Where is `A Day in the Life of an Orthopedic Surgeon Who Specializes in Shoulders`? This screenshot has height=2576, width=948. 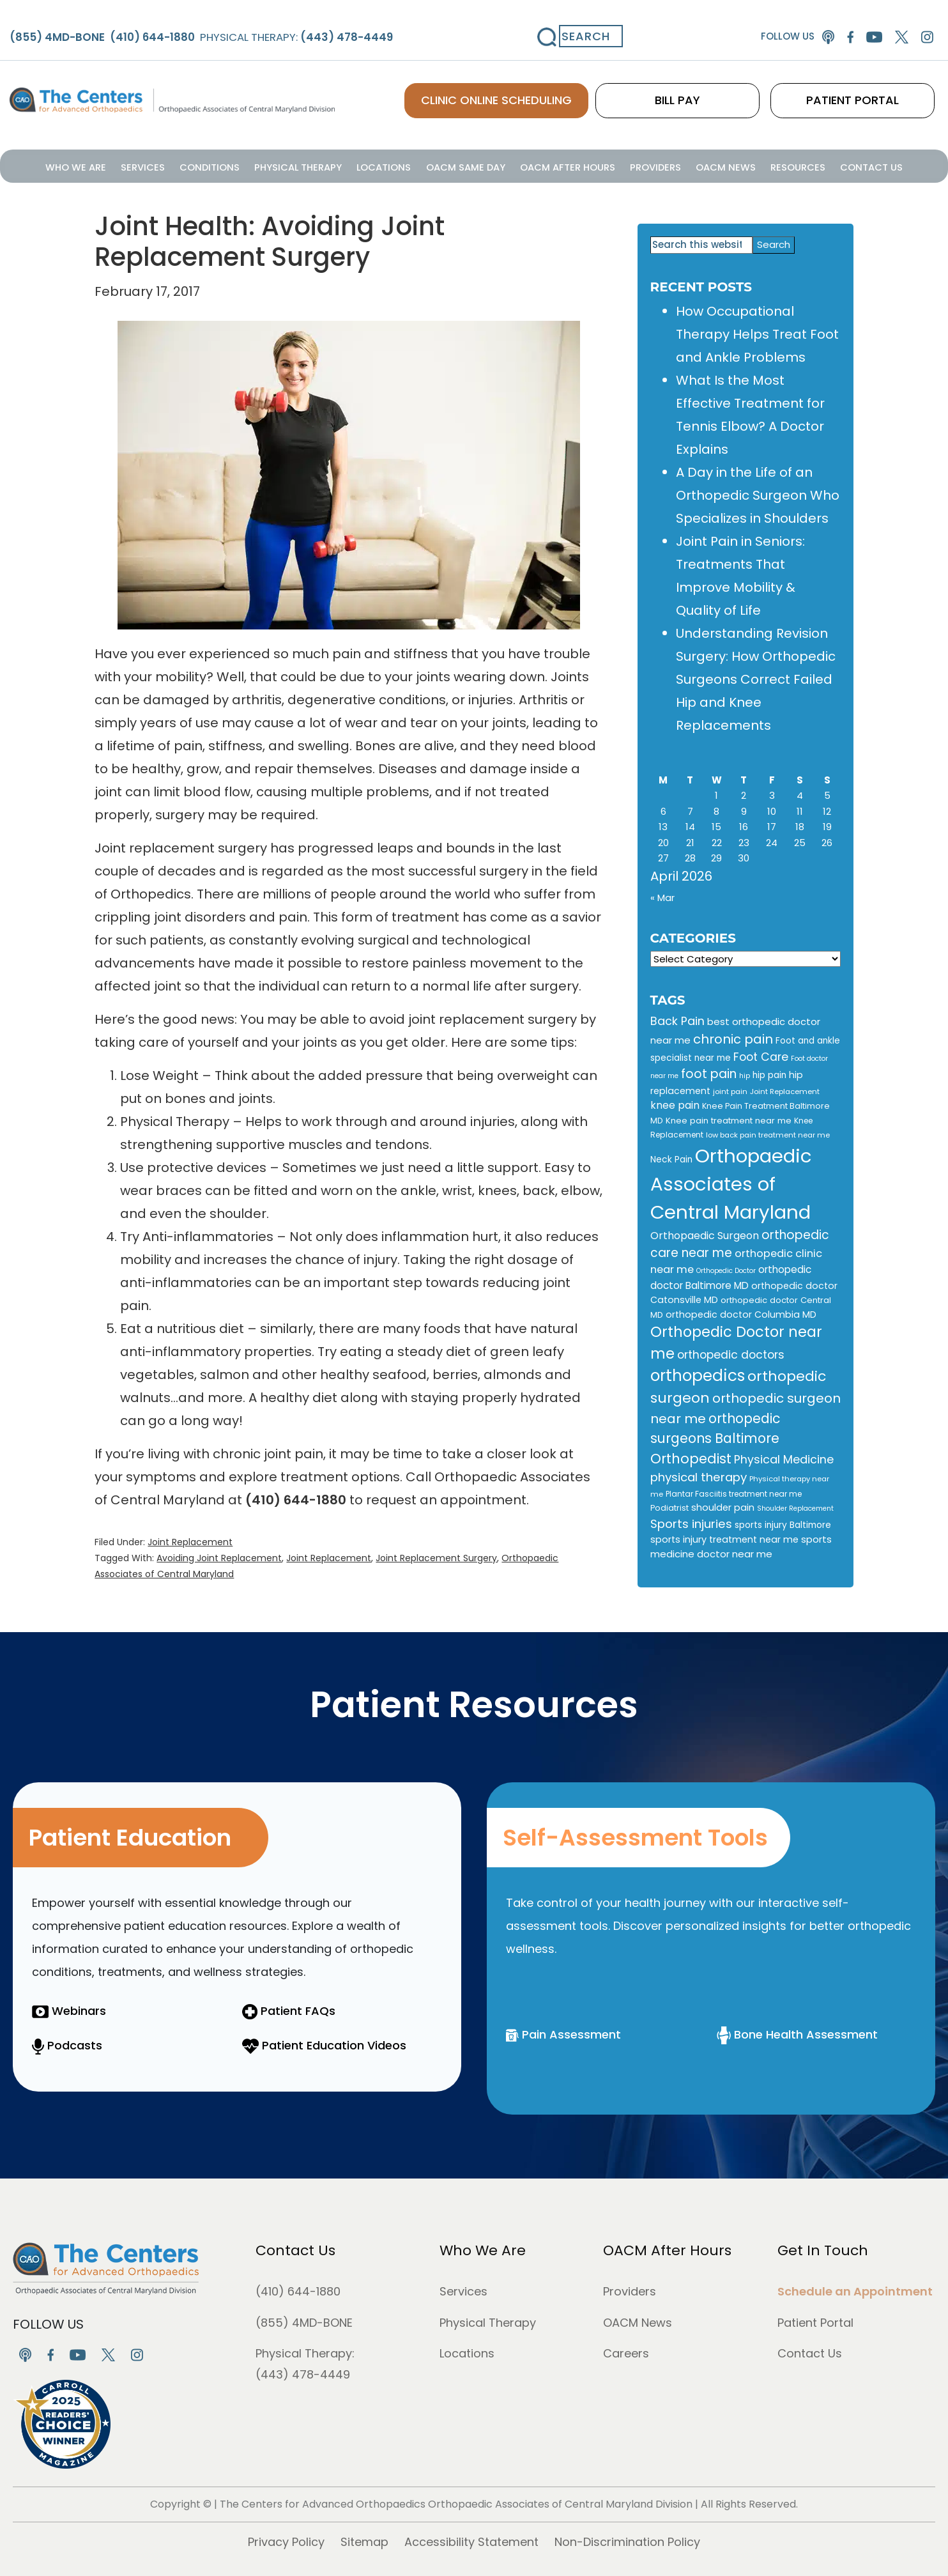 A Day in the Life of an Orthopedic Surgeon Who Specializes in Shoulders is located at coordinates (757, 495).